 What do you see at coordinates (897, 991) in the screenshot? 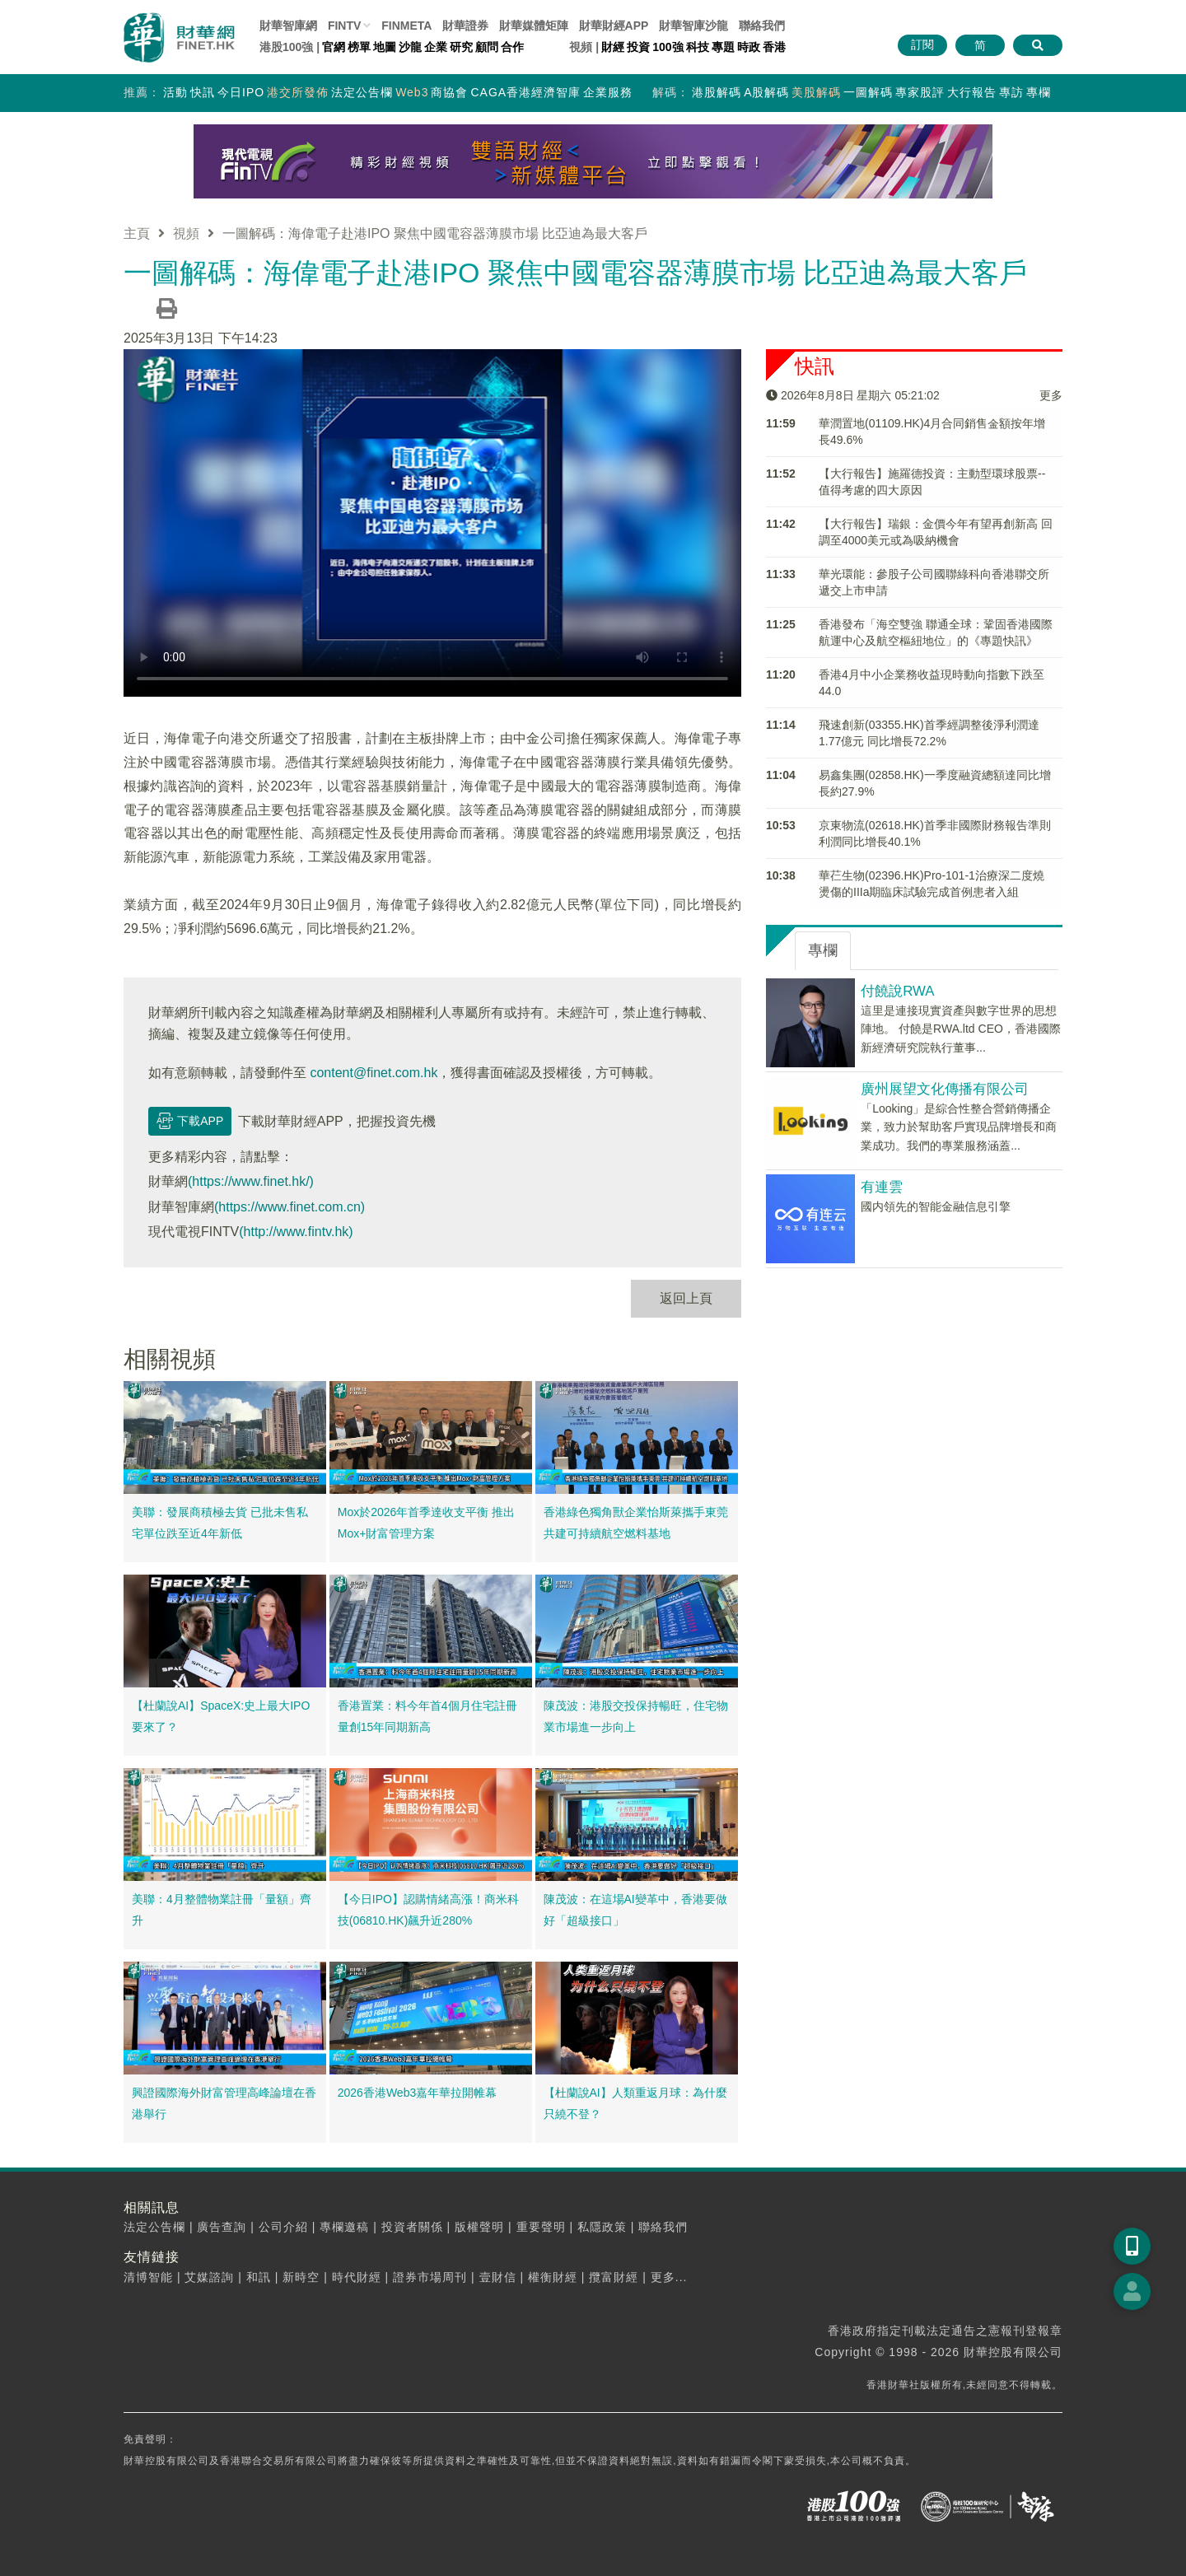
I see `付饒說RWA` at bounding box center [897, 991].